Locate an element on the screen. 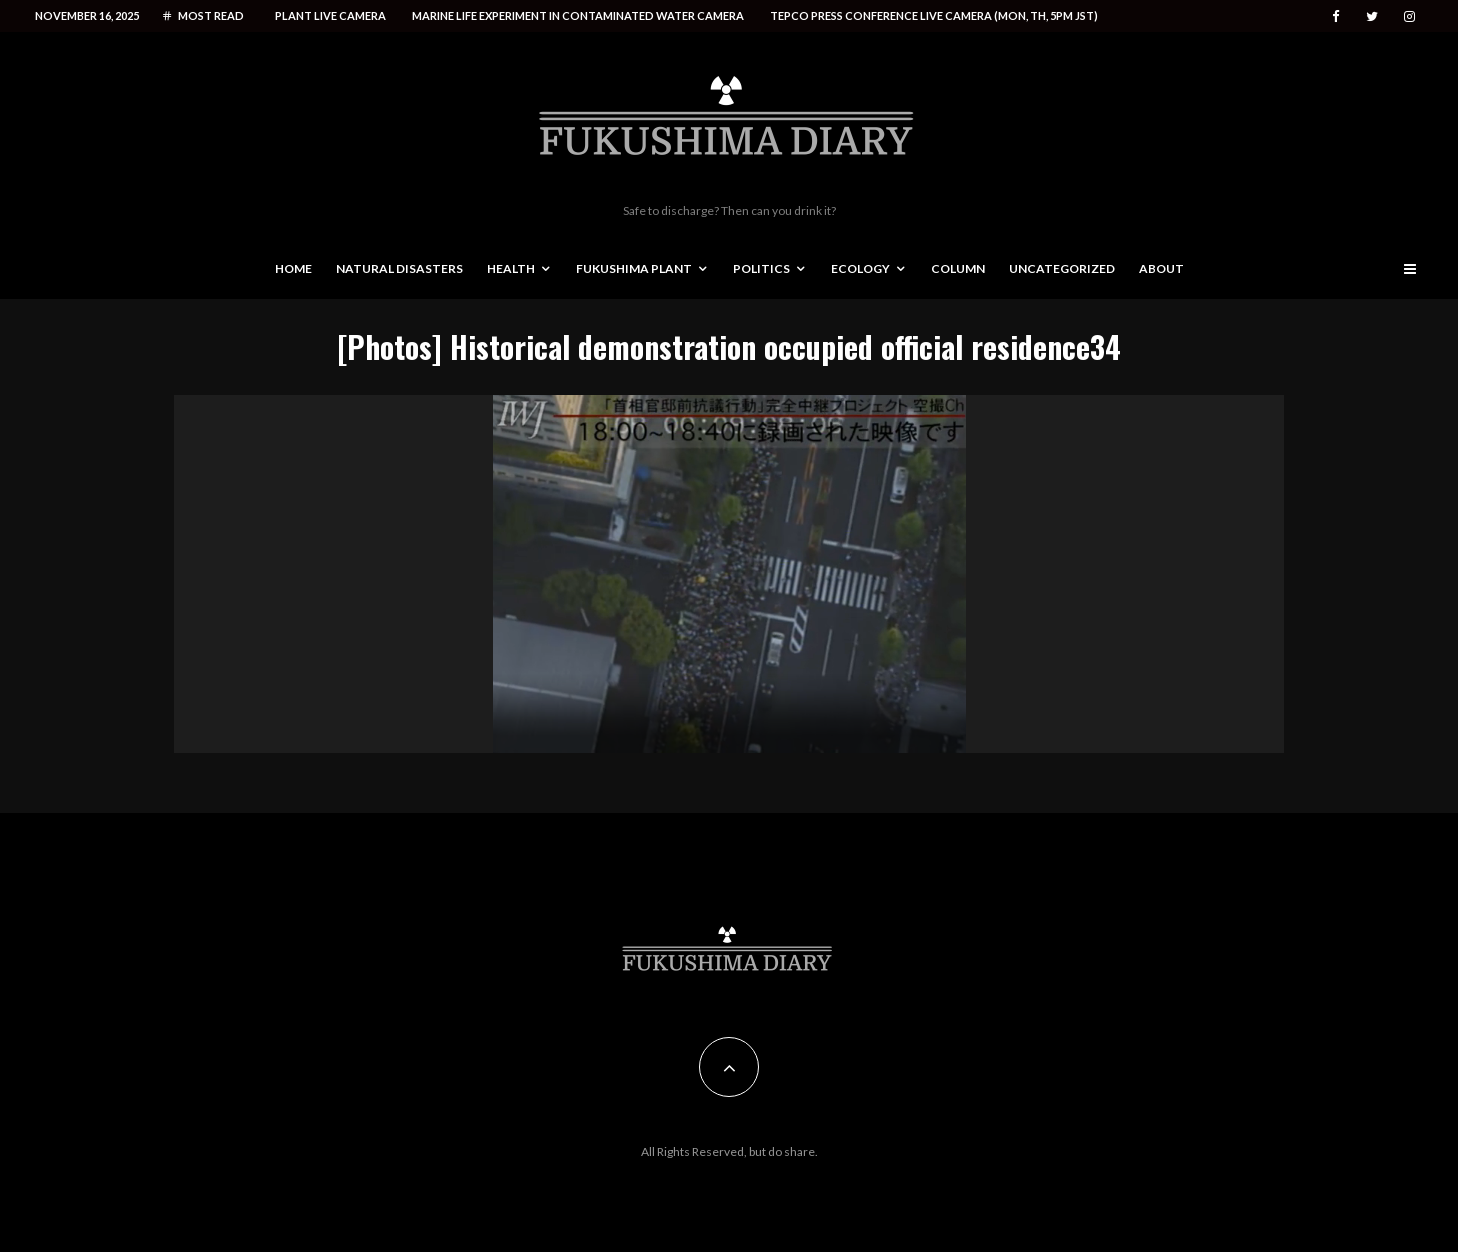 This screenshot has height=1252, width=1458. Marine life experiment in contaminated water camera is located at coordinates (578, 15).